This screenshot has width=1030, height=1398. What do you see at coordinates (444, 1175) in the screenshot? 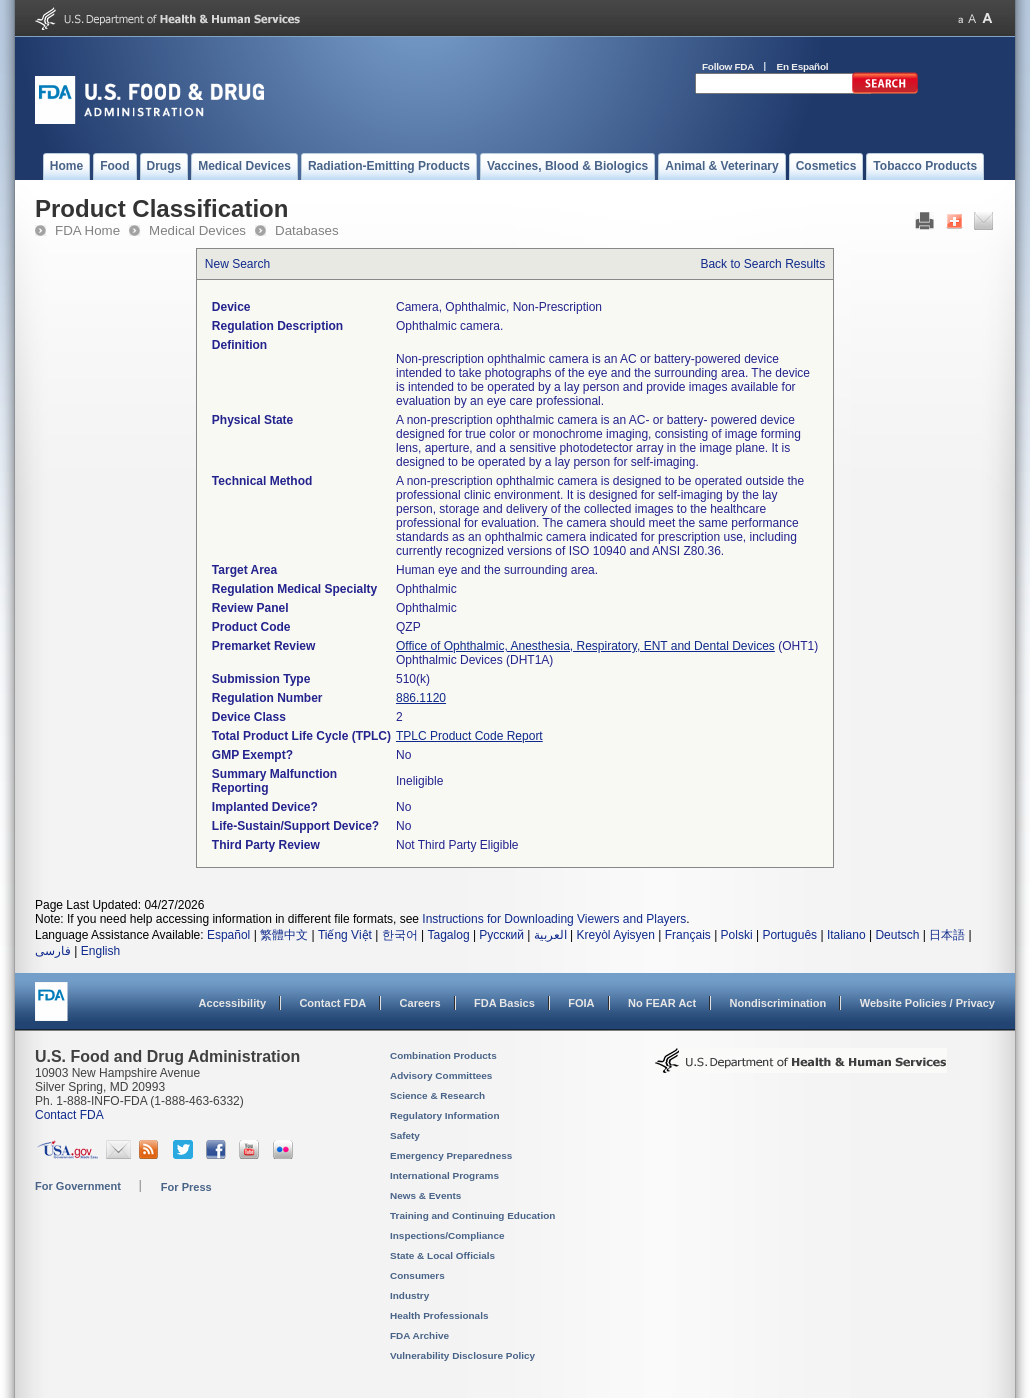
I see `International Programs` at bounding box center [444, 1175].